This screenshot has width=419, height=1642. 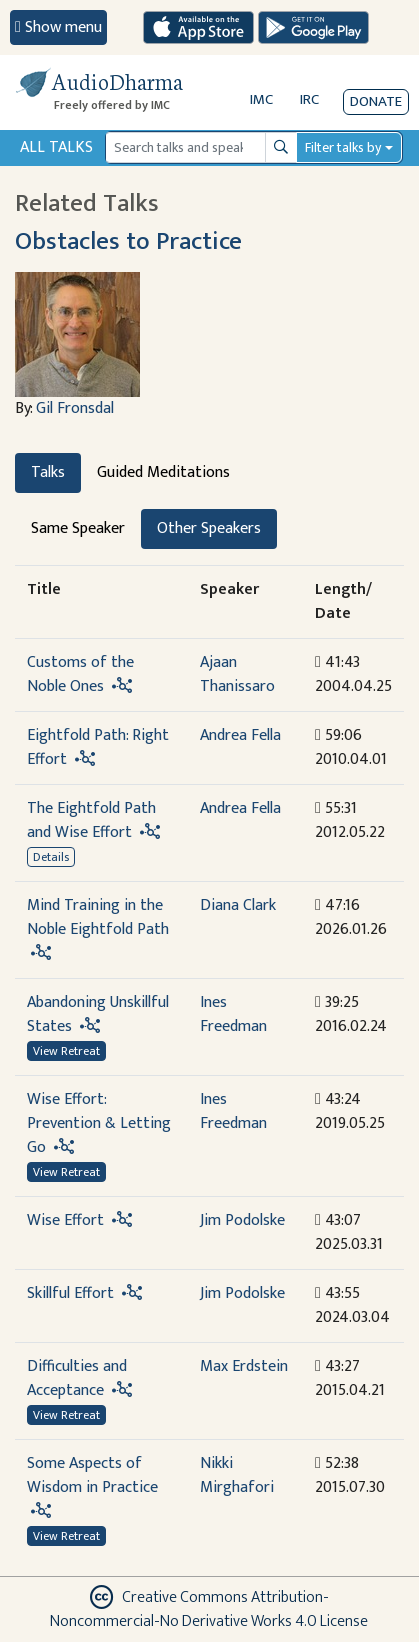 I want to click on Wise Effort, so click(x=65, y=1220).